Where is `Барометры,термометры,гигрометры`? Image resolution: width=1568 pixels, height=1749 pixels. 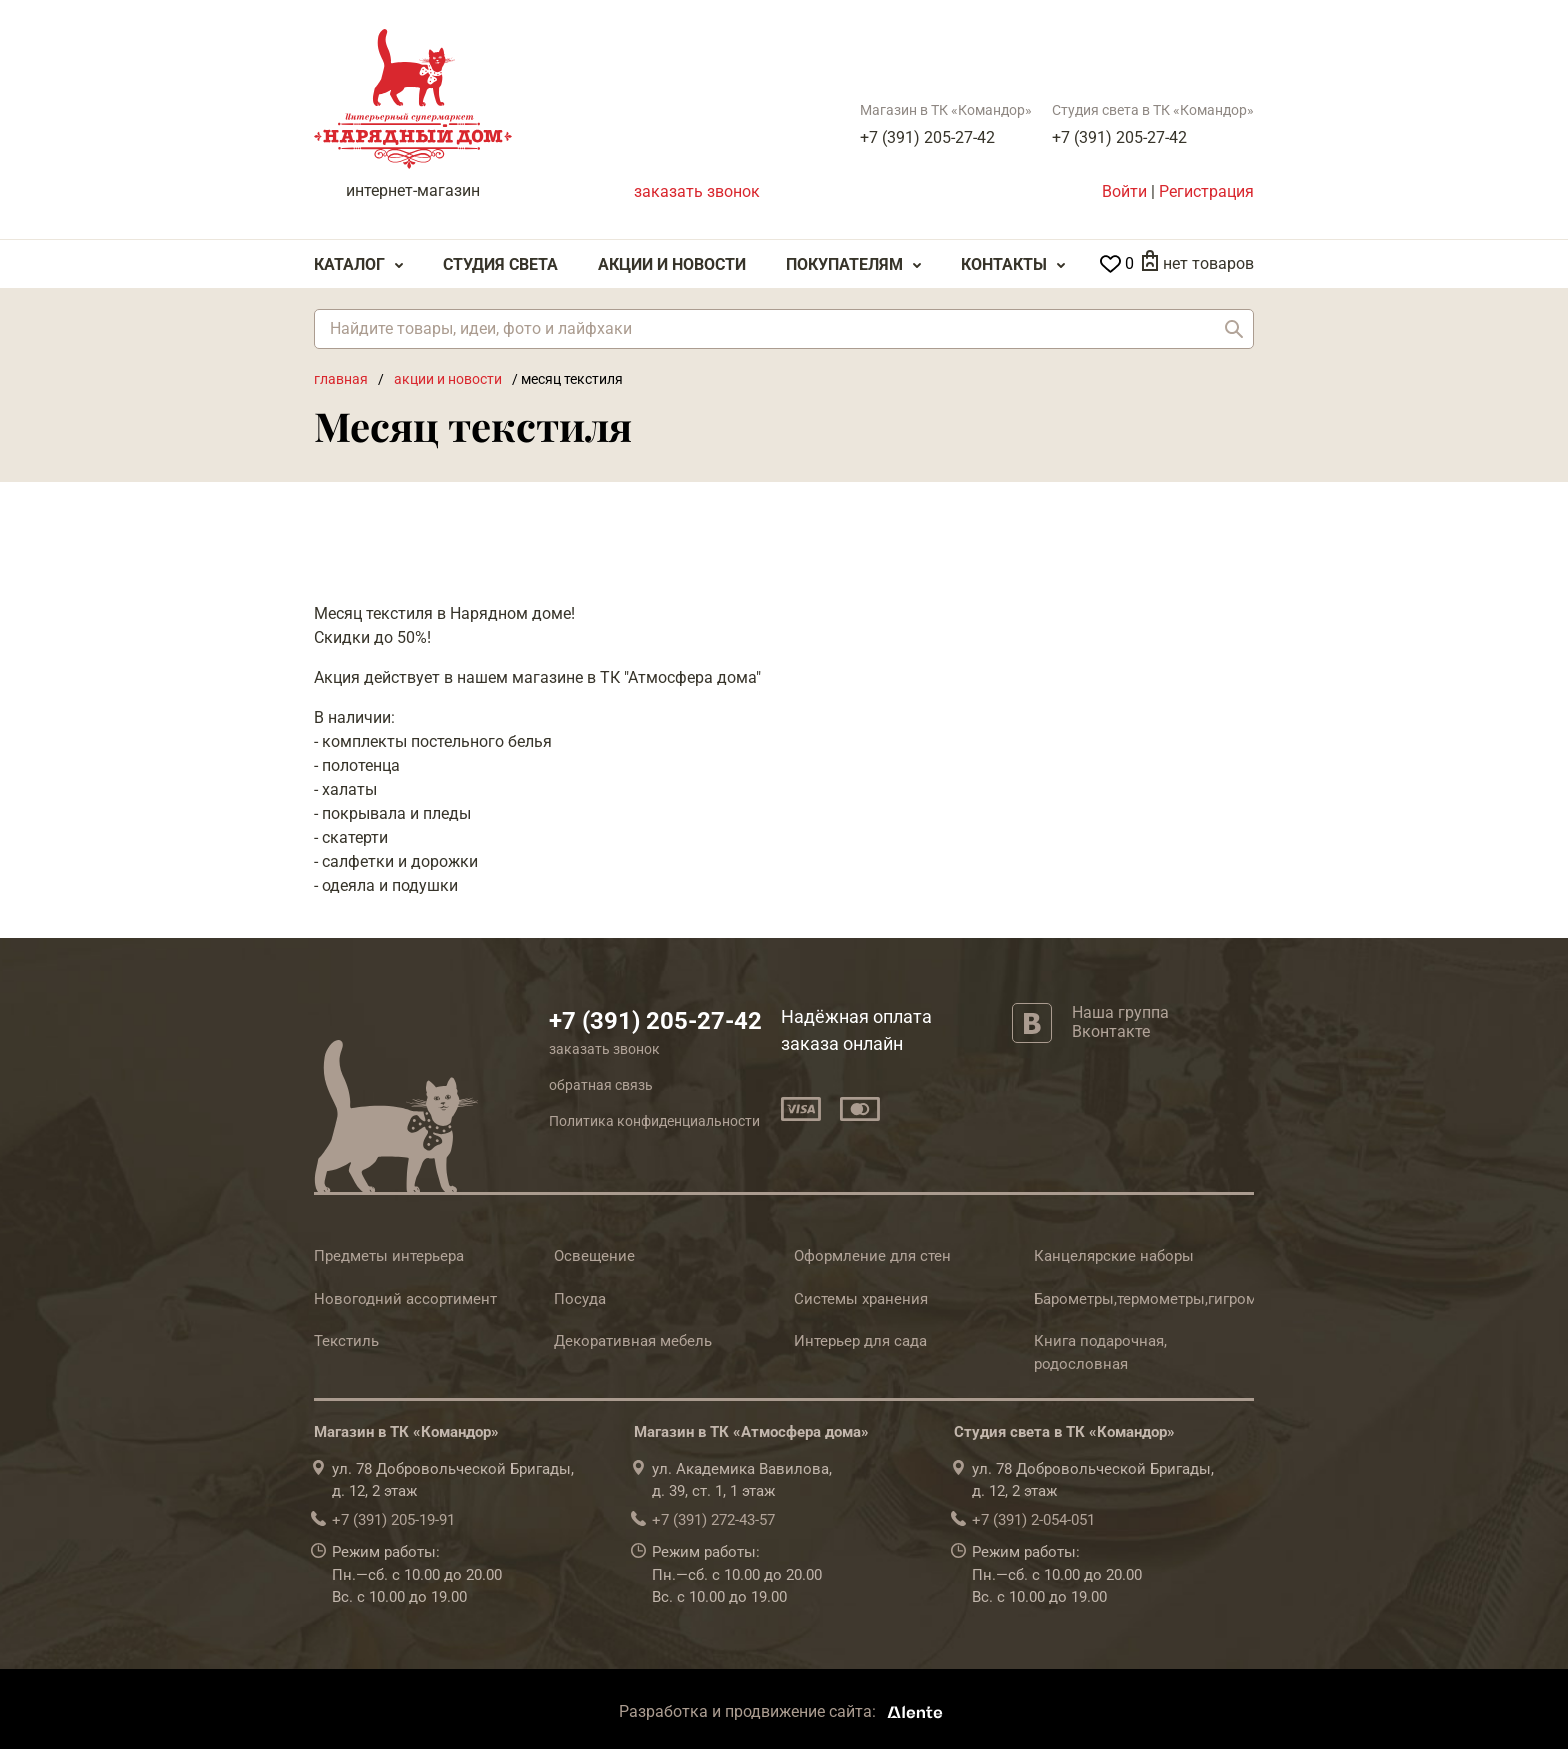 Барометры,термометры,гигрометры is located at coordinates (1163, 1299).